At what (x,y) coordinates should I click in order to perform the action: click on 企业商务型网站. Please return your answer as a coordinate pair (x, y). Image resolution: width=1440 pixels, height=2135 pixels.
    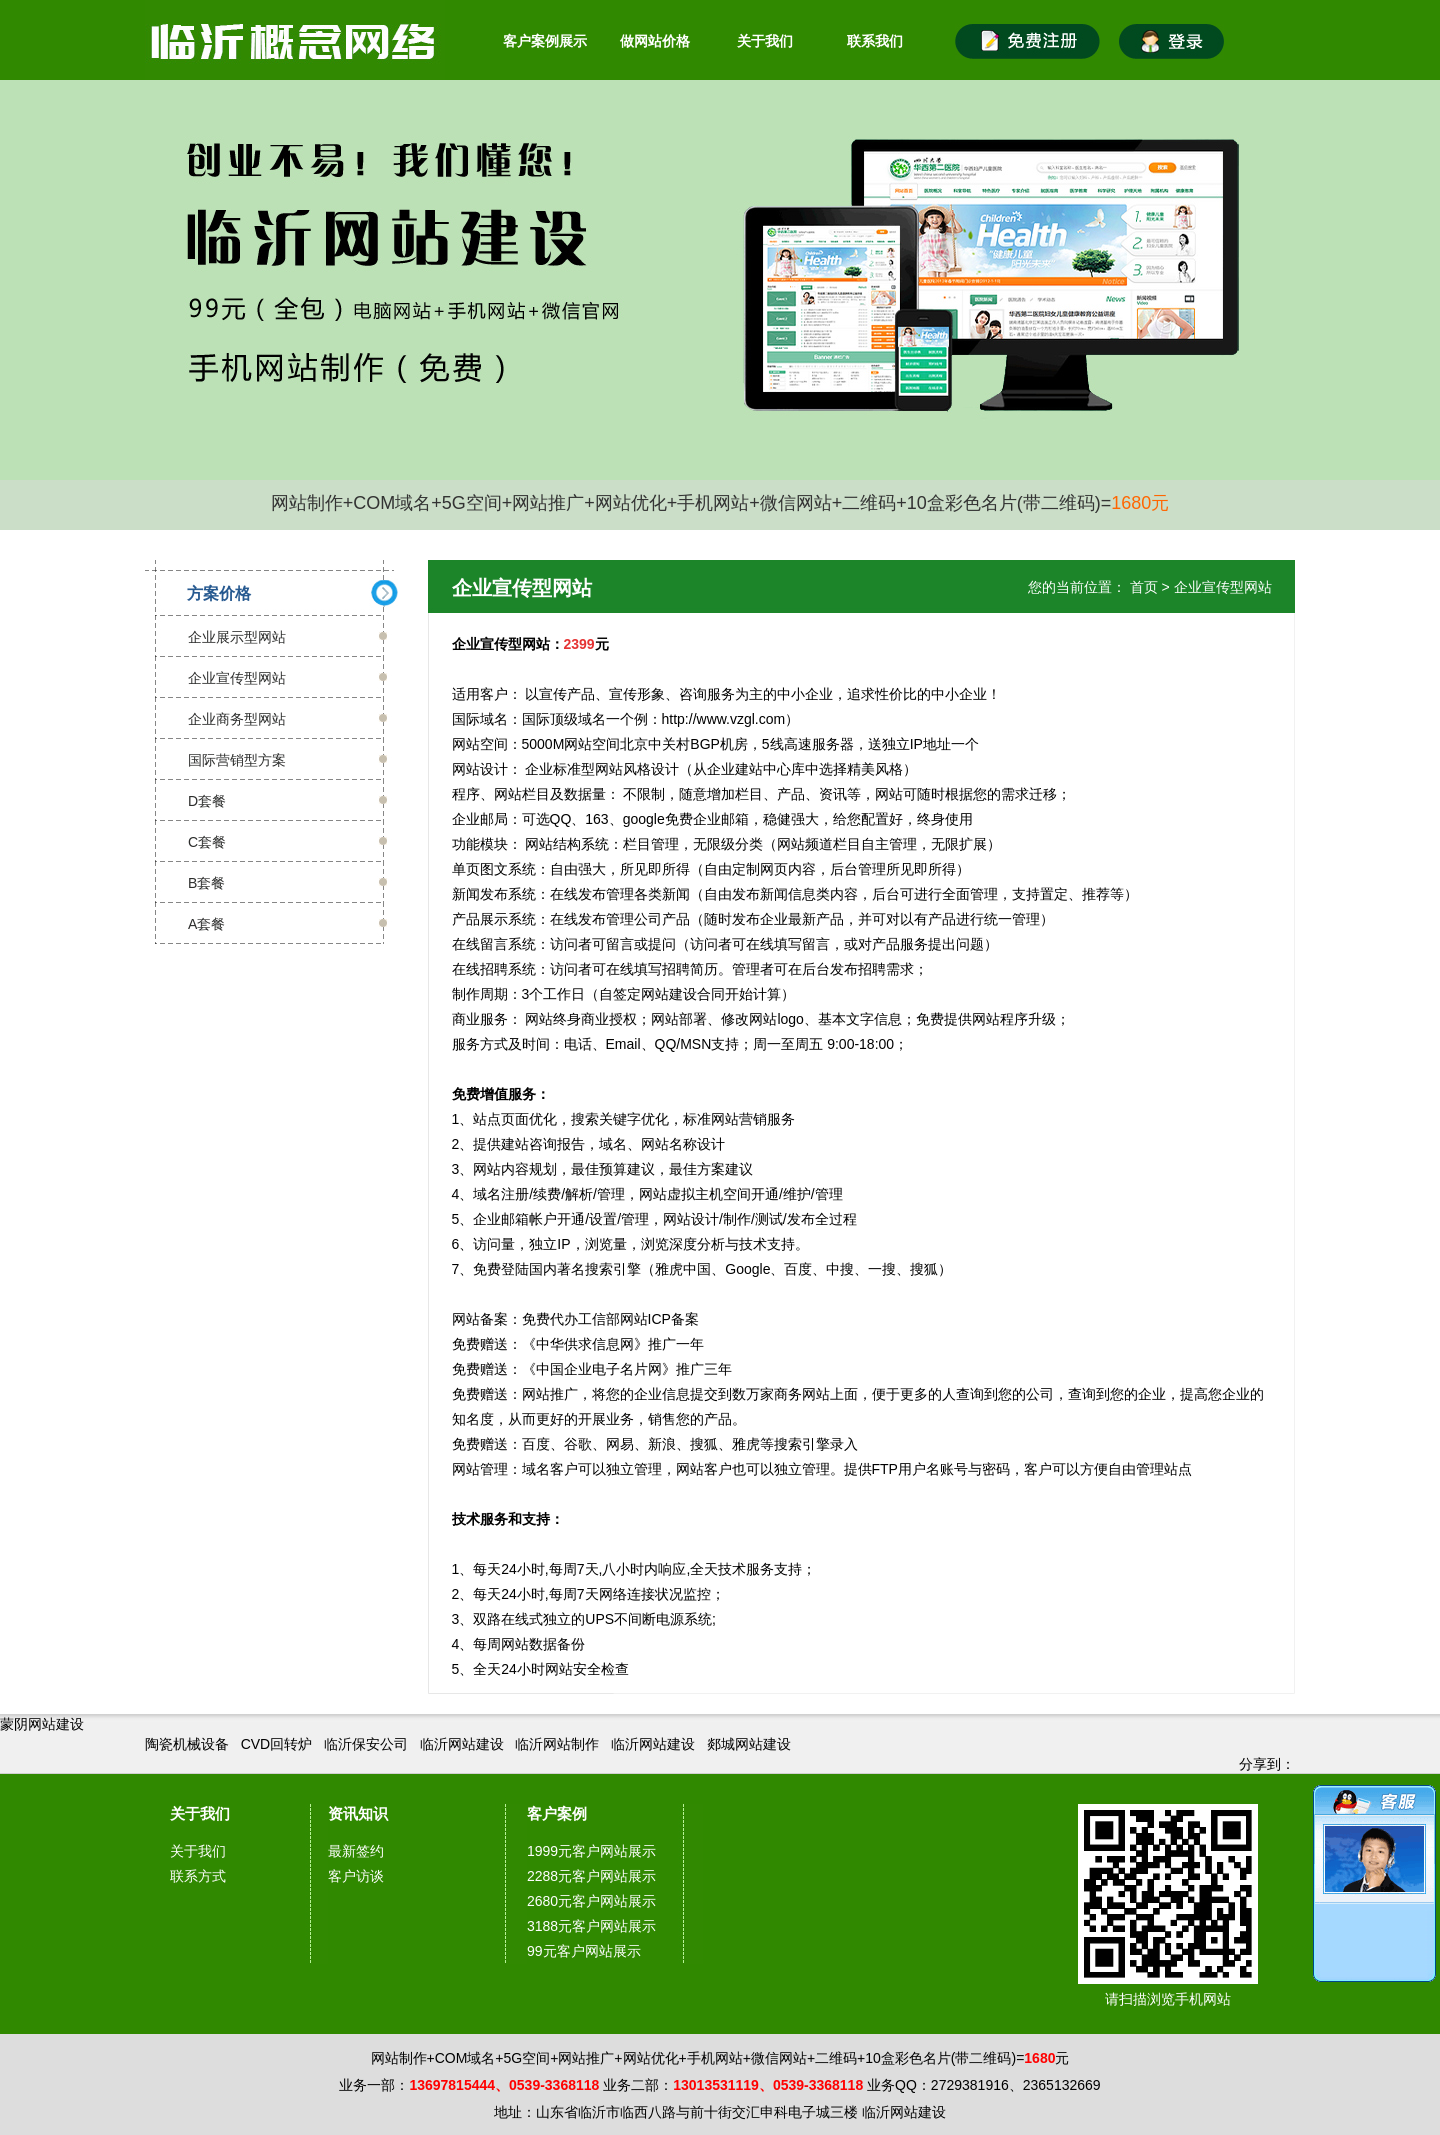
    Looking at the image, I should click on (237, 719).